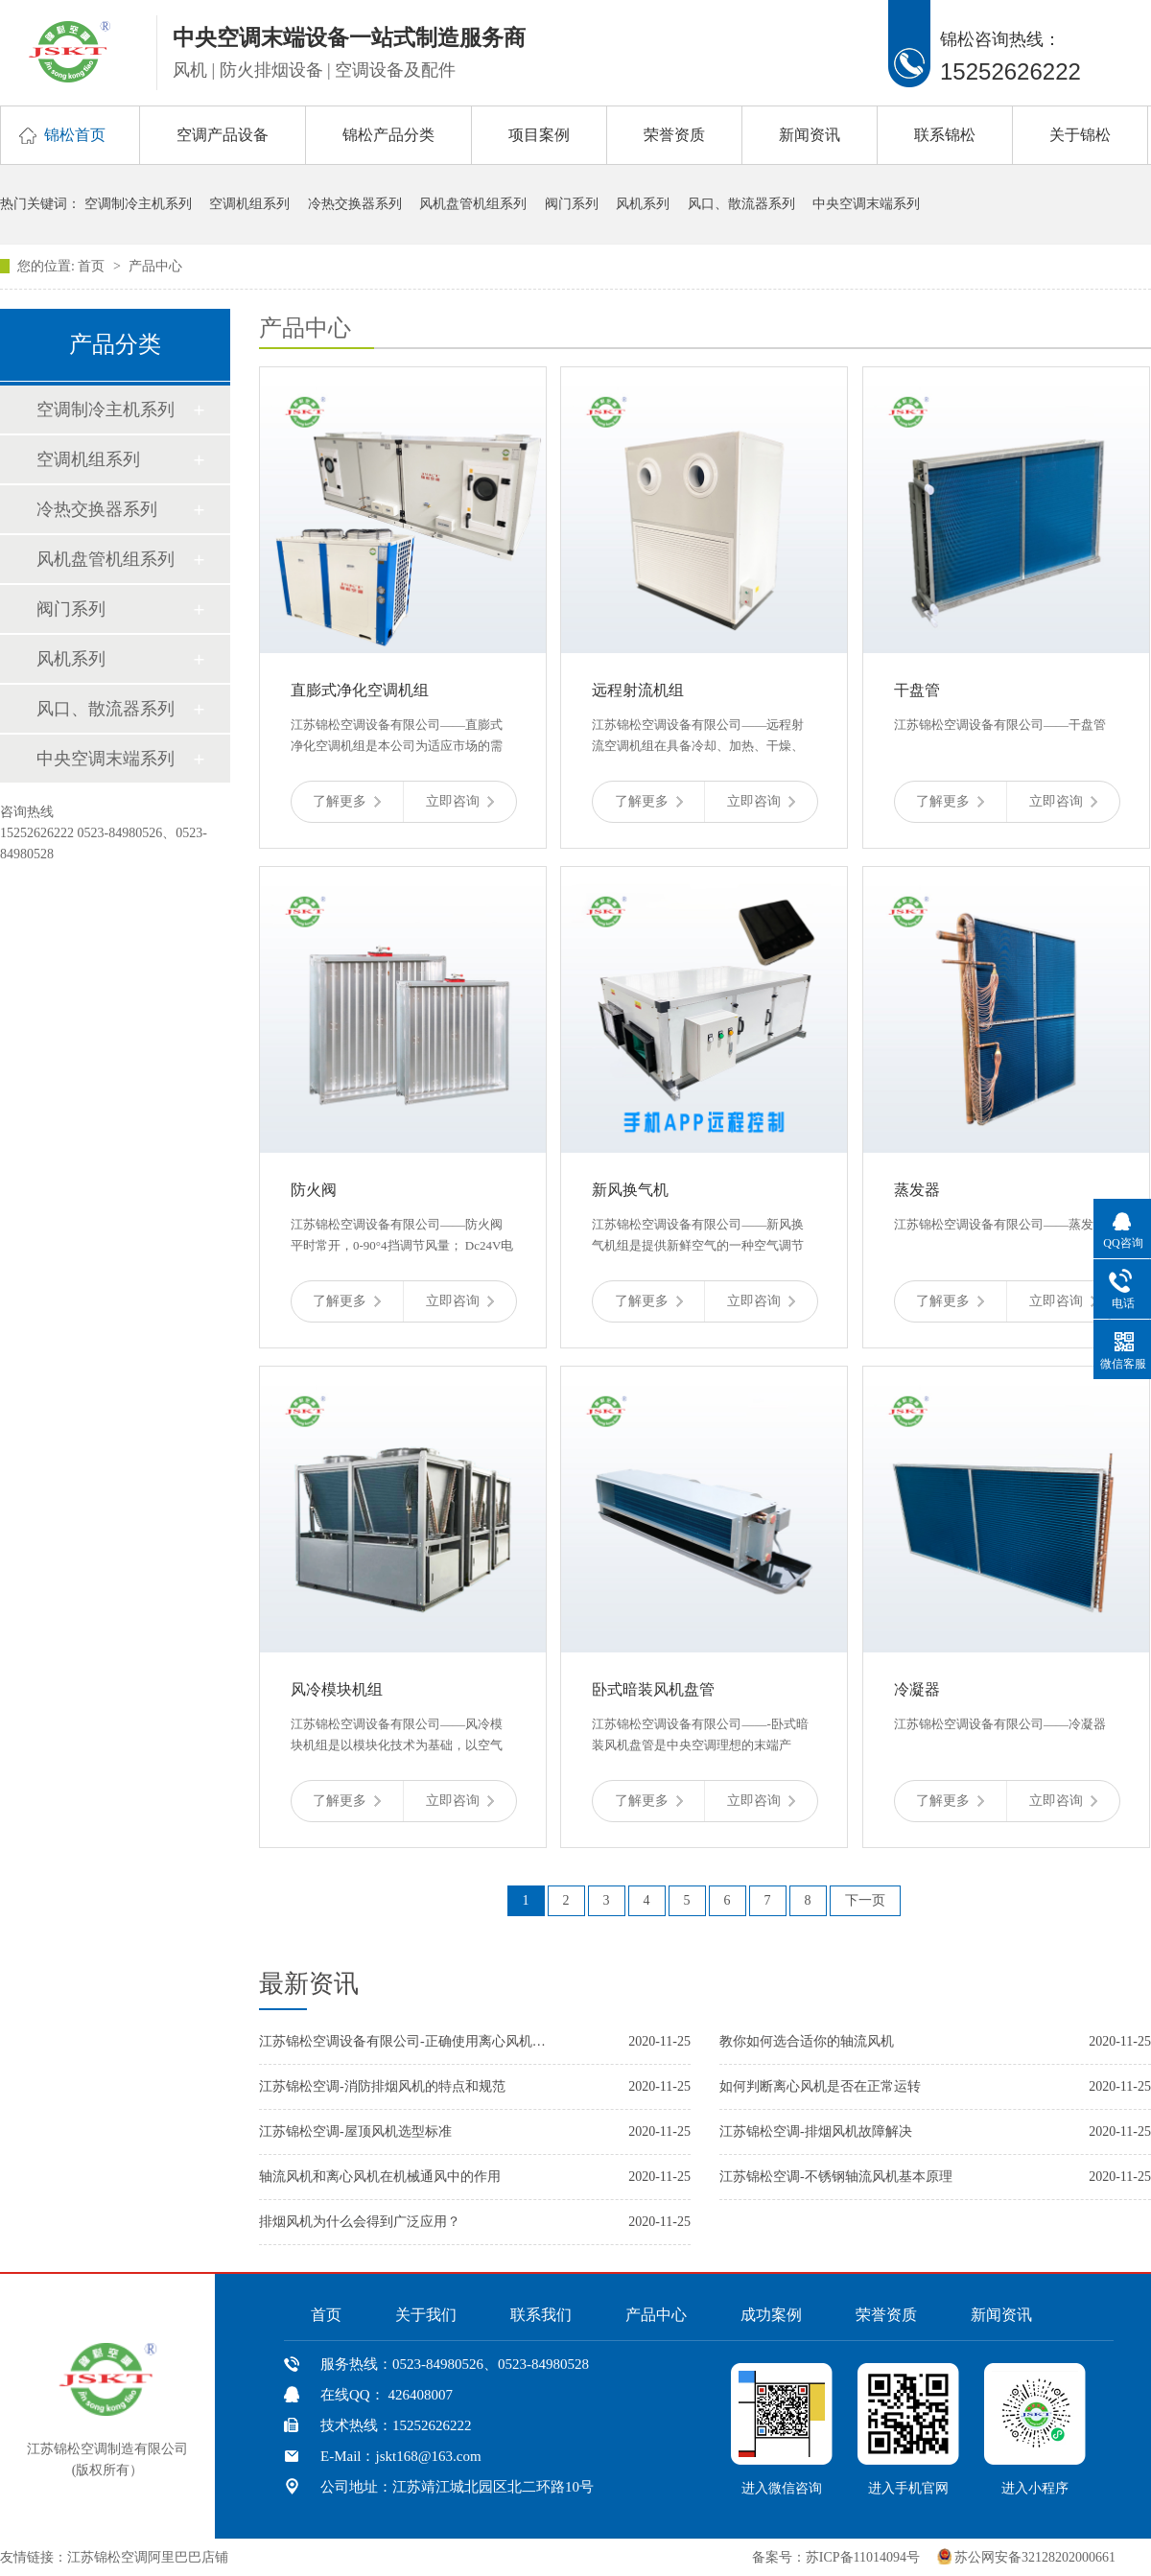 This screenshot has width=1151, height=2576. Describe the element at coordinates (360, 690) in the screenshot. I see `直膨式净化空调机组` at that location.